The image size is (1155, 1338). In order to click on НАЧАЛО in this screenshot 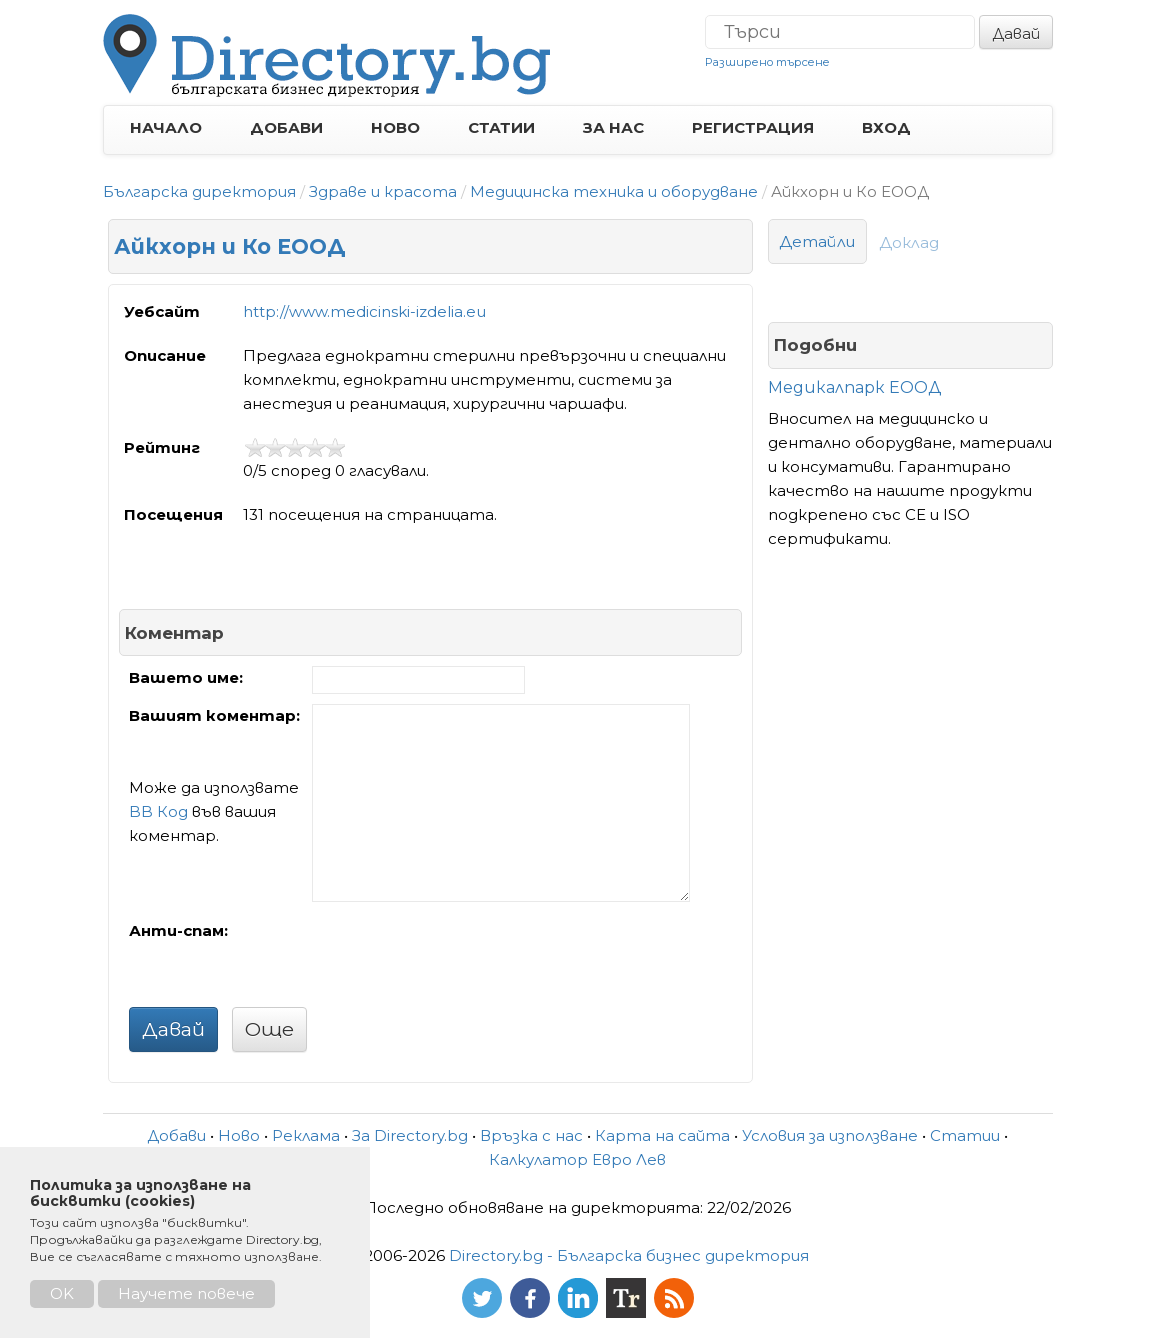, I will do `click(166, 127)`.